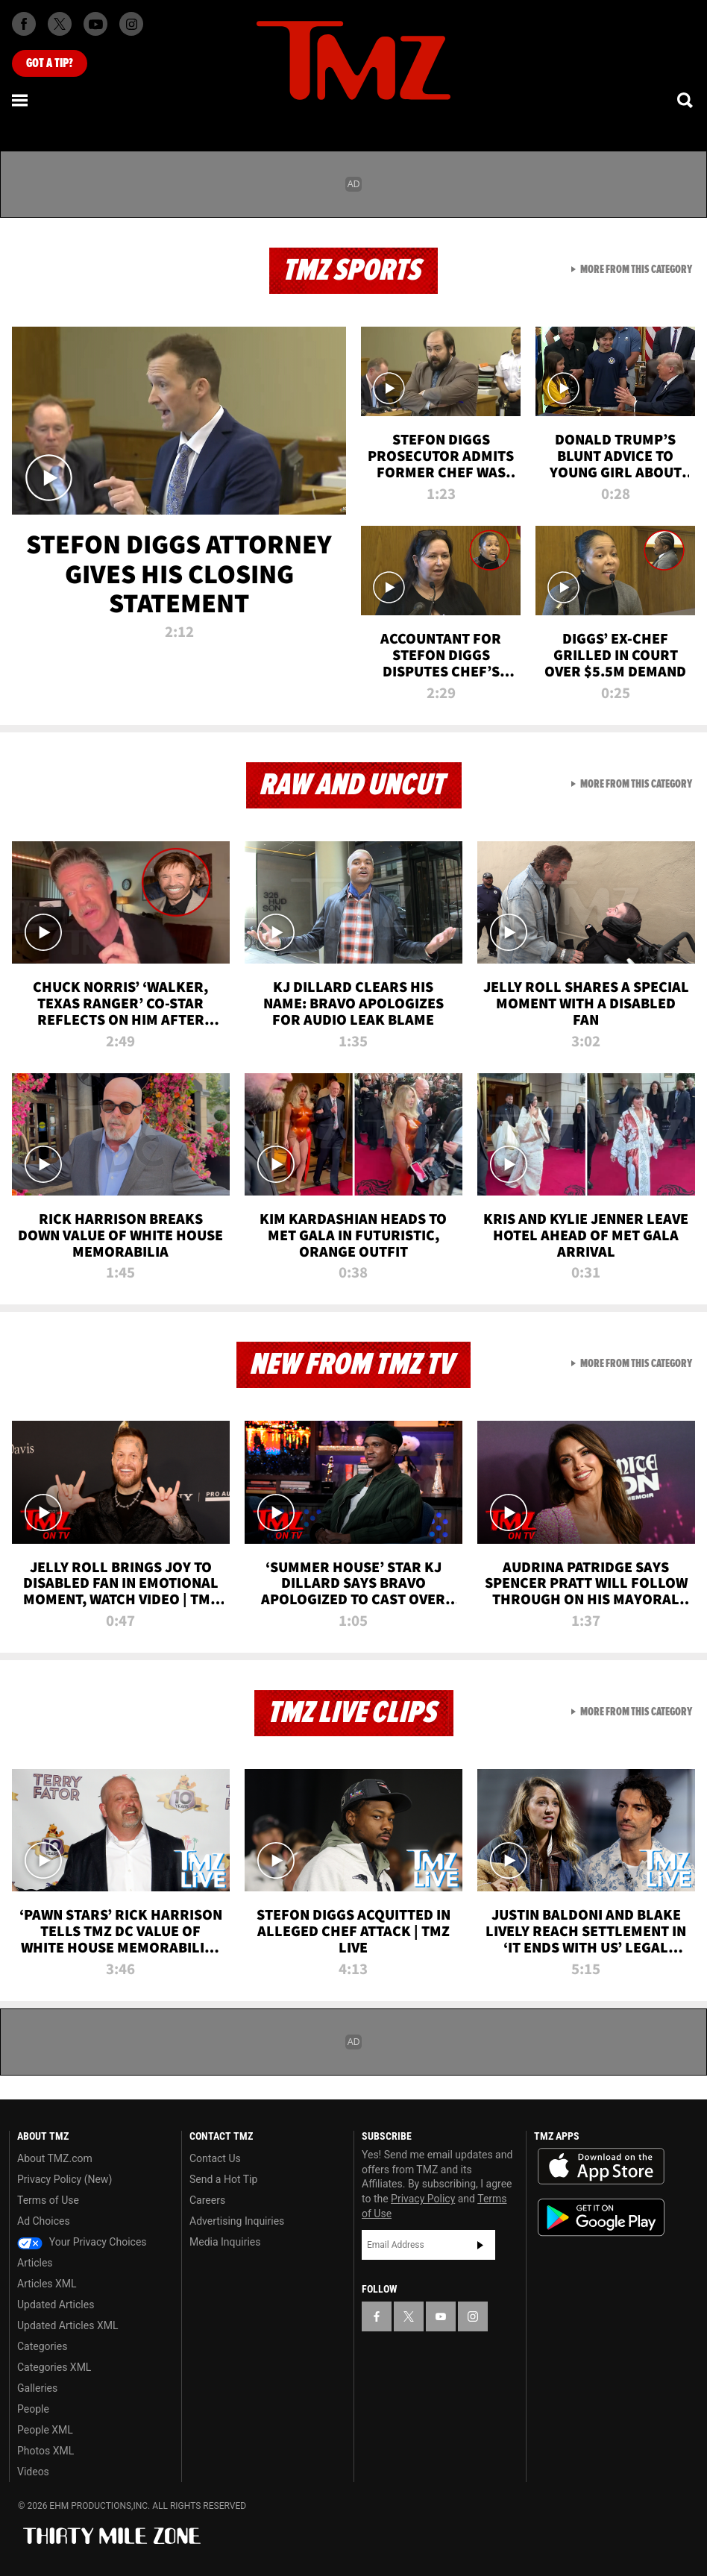 The width and height of the screenshot is (707, 2576). I want to click on Terms of Use, so click(48, 2200).